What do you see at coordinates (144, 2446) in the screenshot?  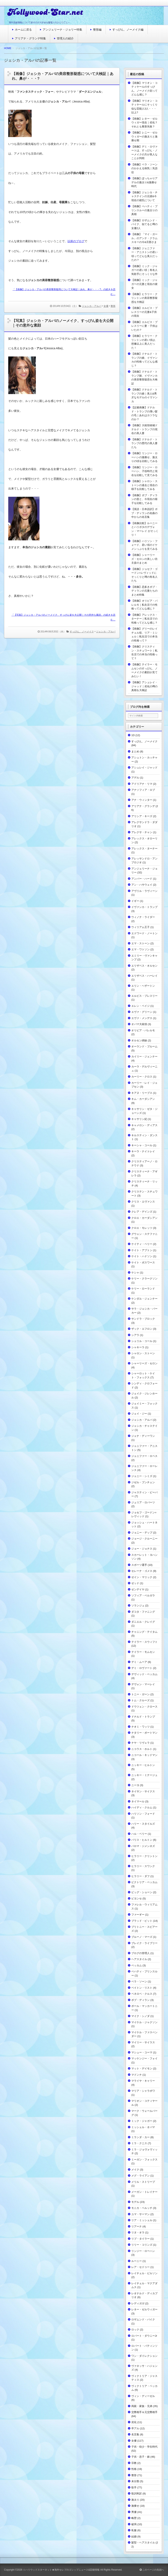 I see `子供・幼少・学生時代` at bounding box center [144, 2446].